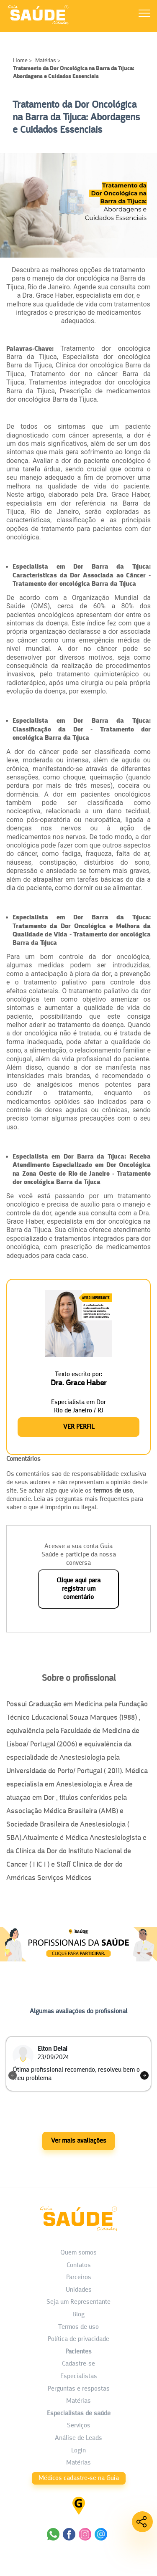 This screenshot has height=2576, width=157. Describe the element at coordinates (78, 1427) in the screenshot. I see `Ver Perfil` at that location.